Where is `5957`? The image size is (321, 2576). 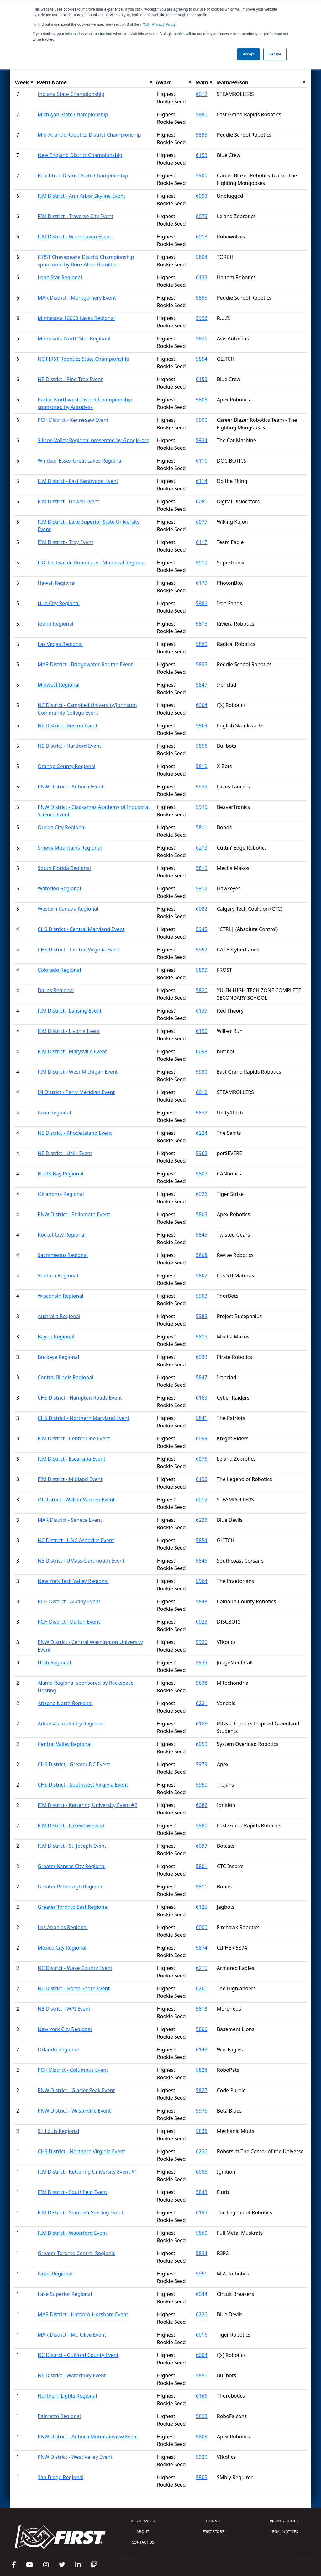
5957 is located at coordinates (202, 949).